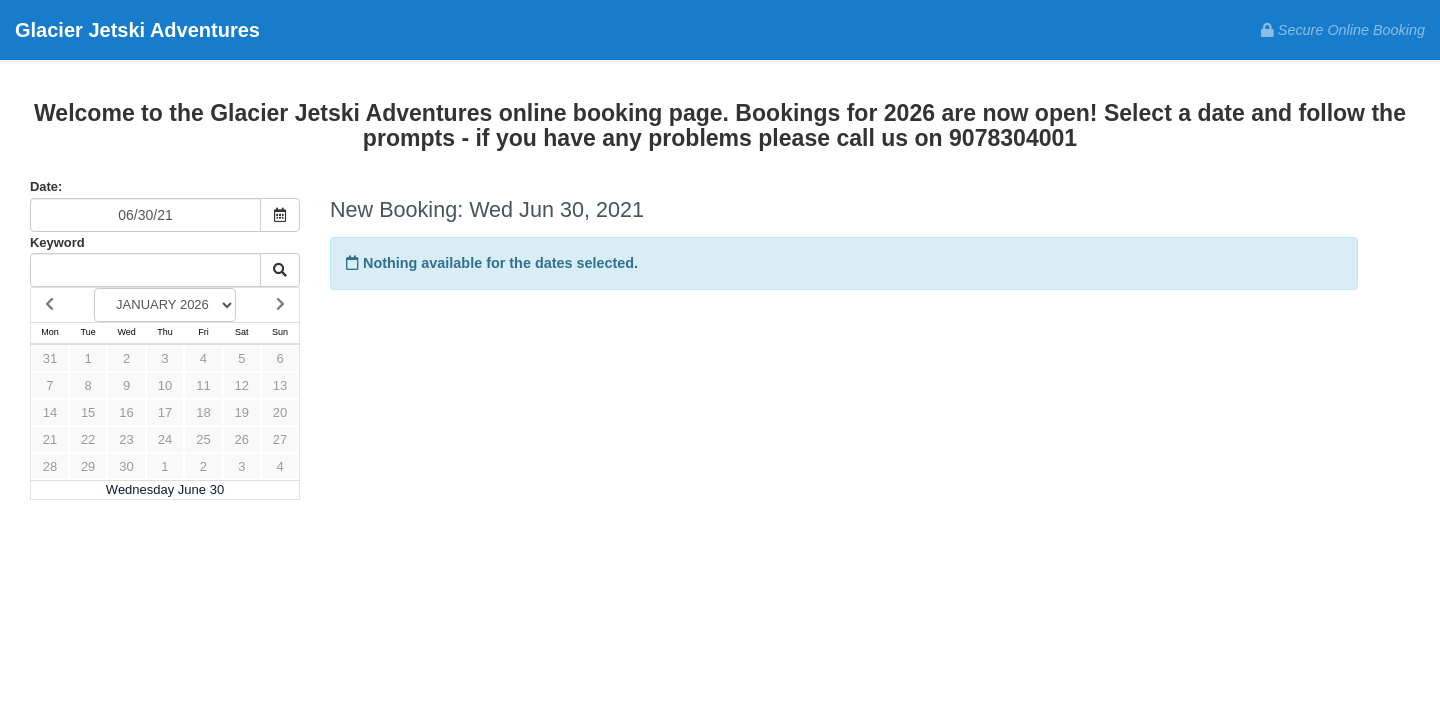  Describe the element at coordinates (203, 439) in the screenshot. I see `25` at that location.